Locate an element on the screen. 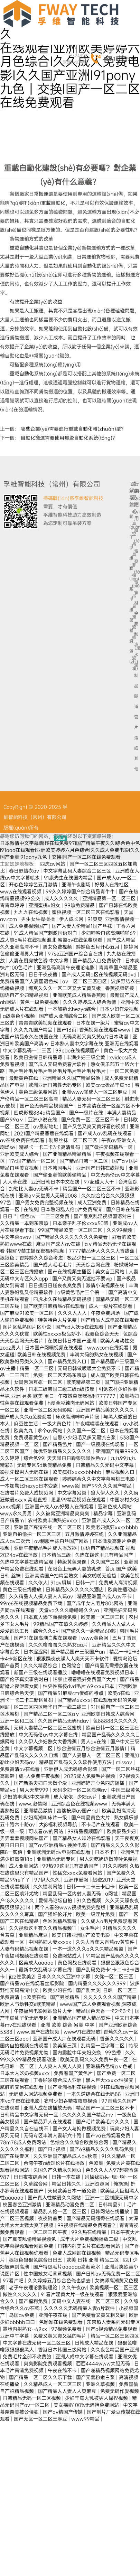  亚洲国产日韩在线视频 is located at coordinates (101, 1168).